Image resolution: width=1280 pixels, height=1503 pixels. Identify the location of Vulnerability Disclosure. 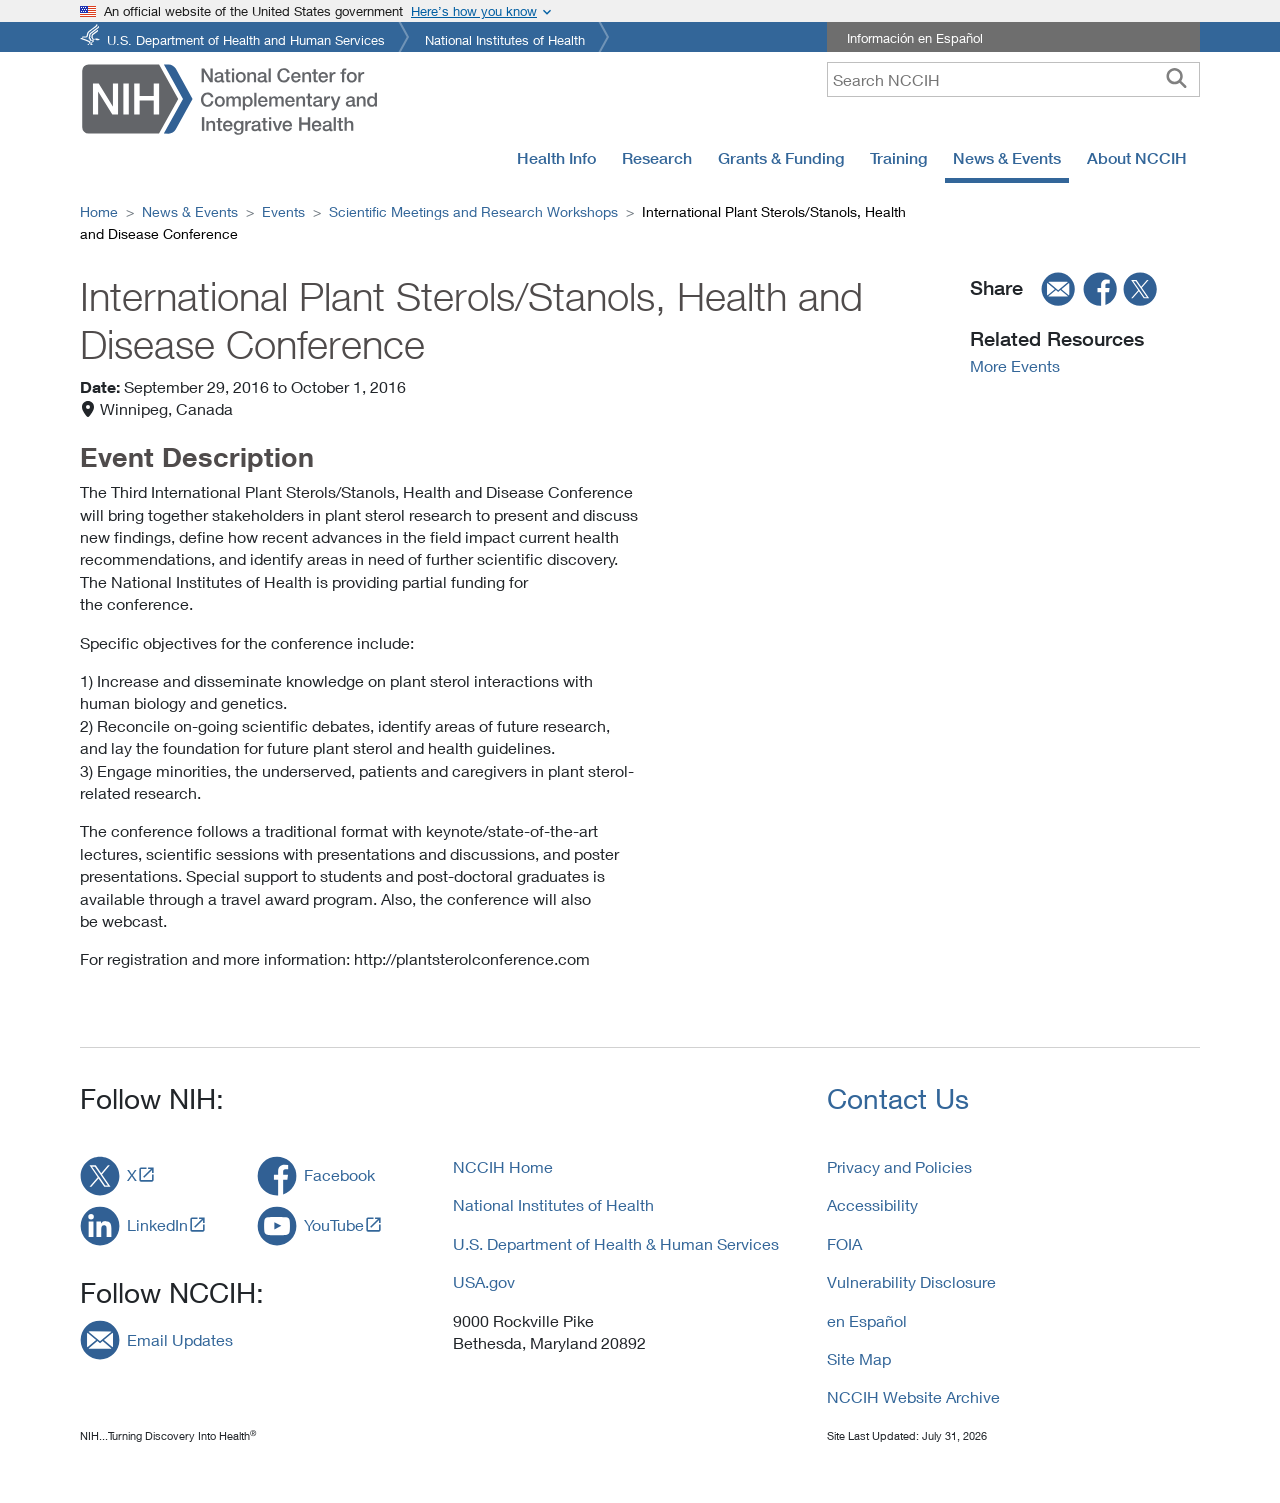
(911, 1281).